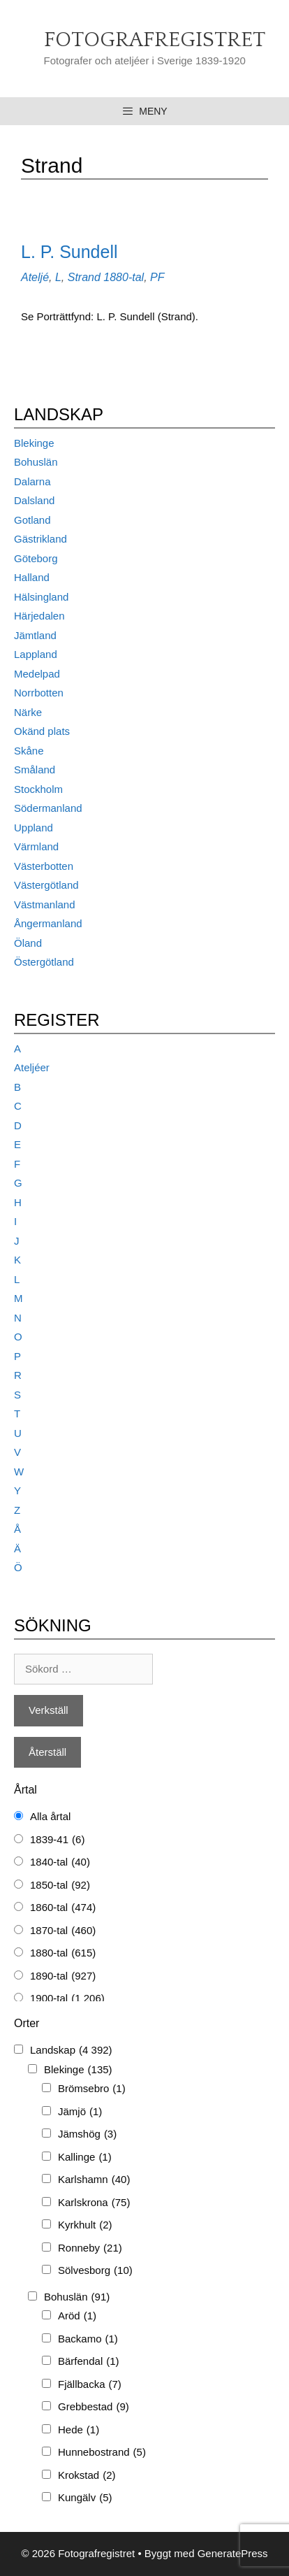  Describe the element at coordinates (63, 1908) in the screenshot. I see `1860-tal` at that location.